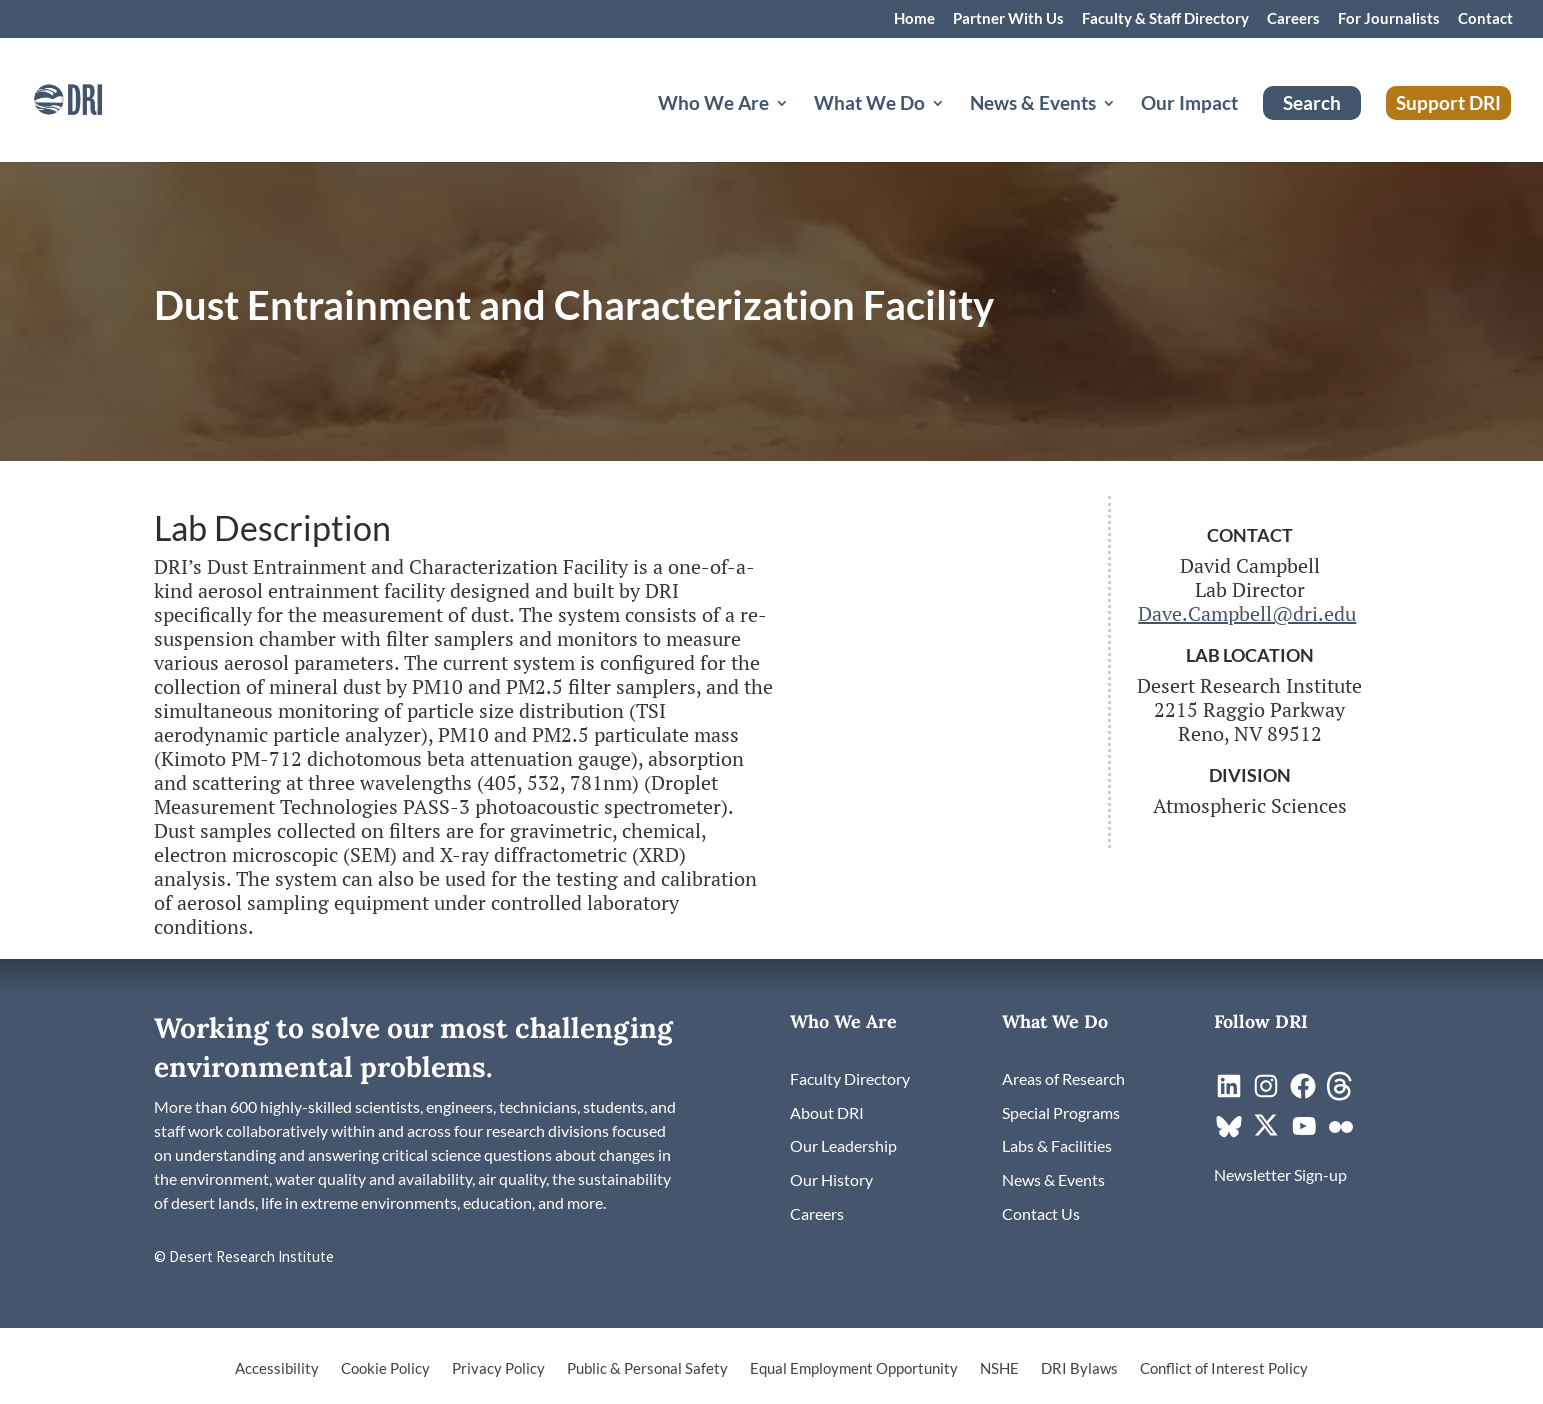 The image size is (1543, 1404). I want to click on Faculty & Staff Directory [link], so click(1165, 19).